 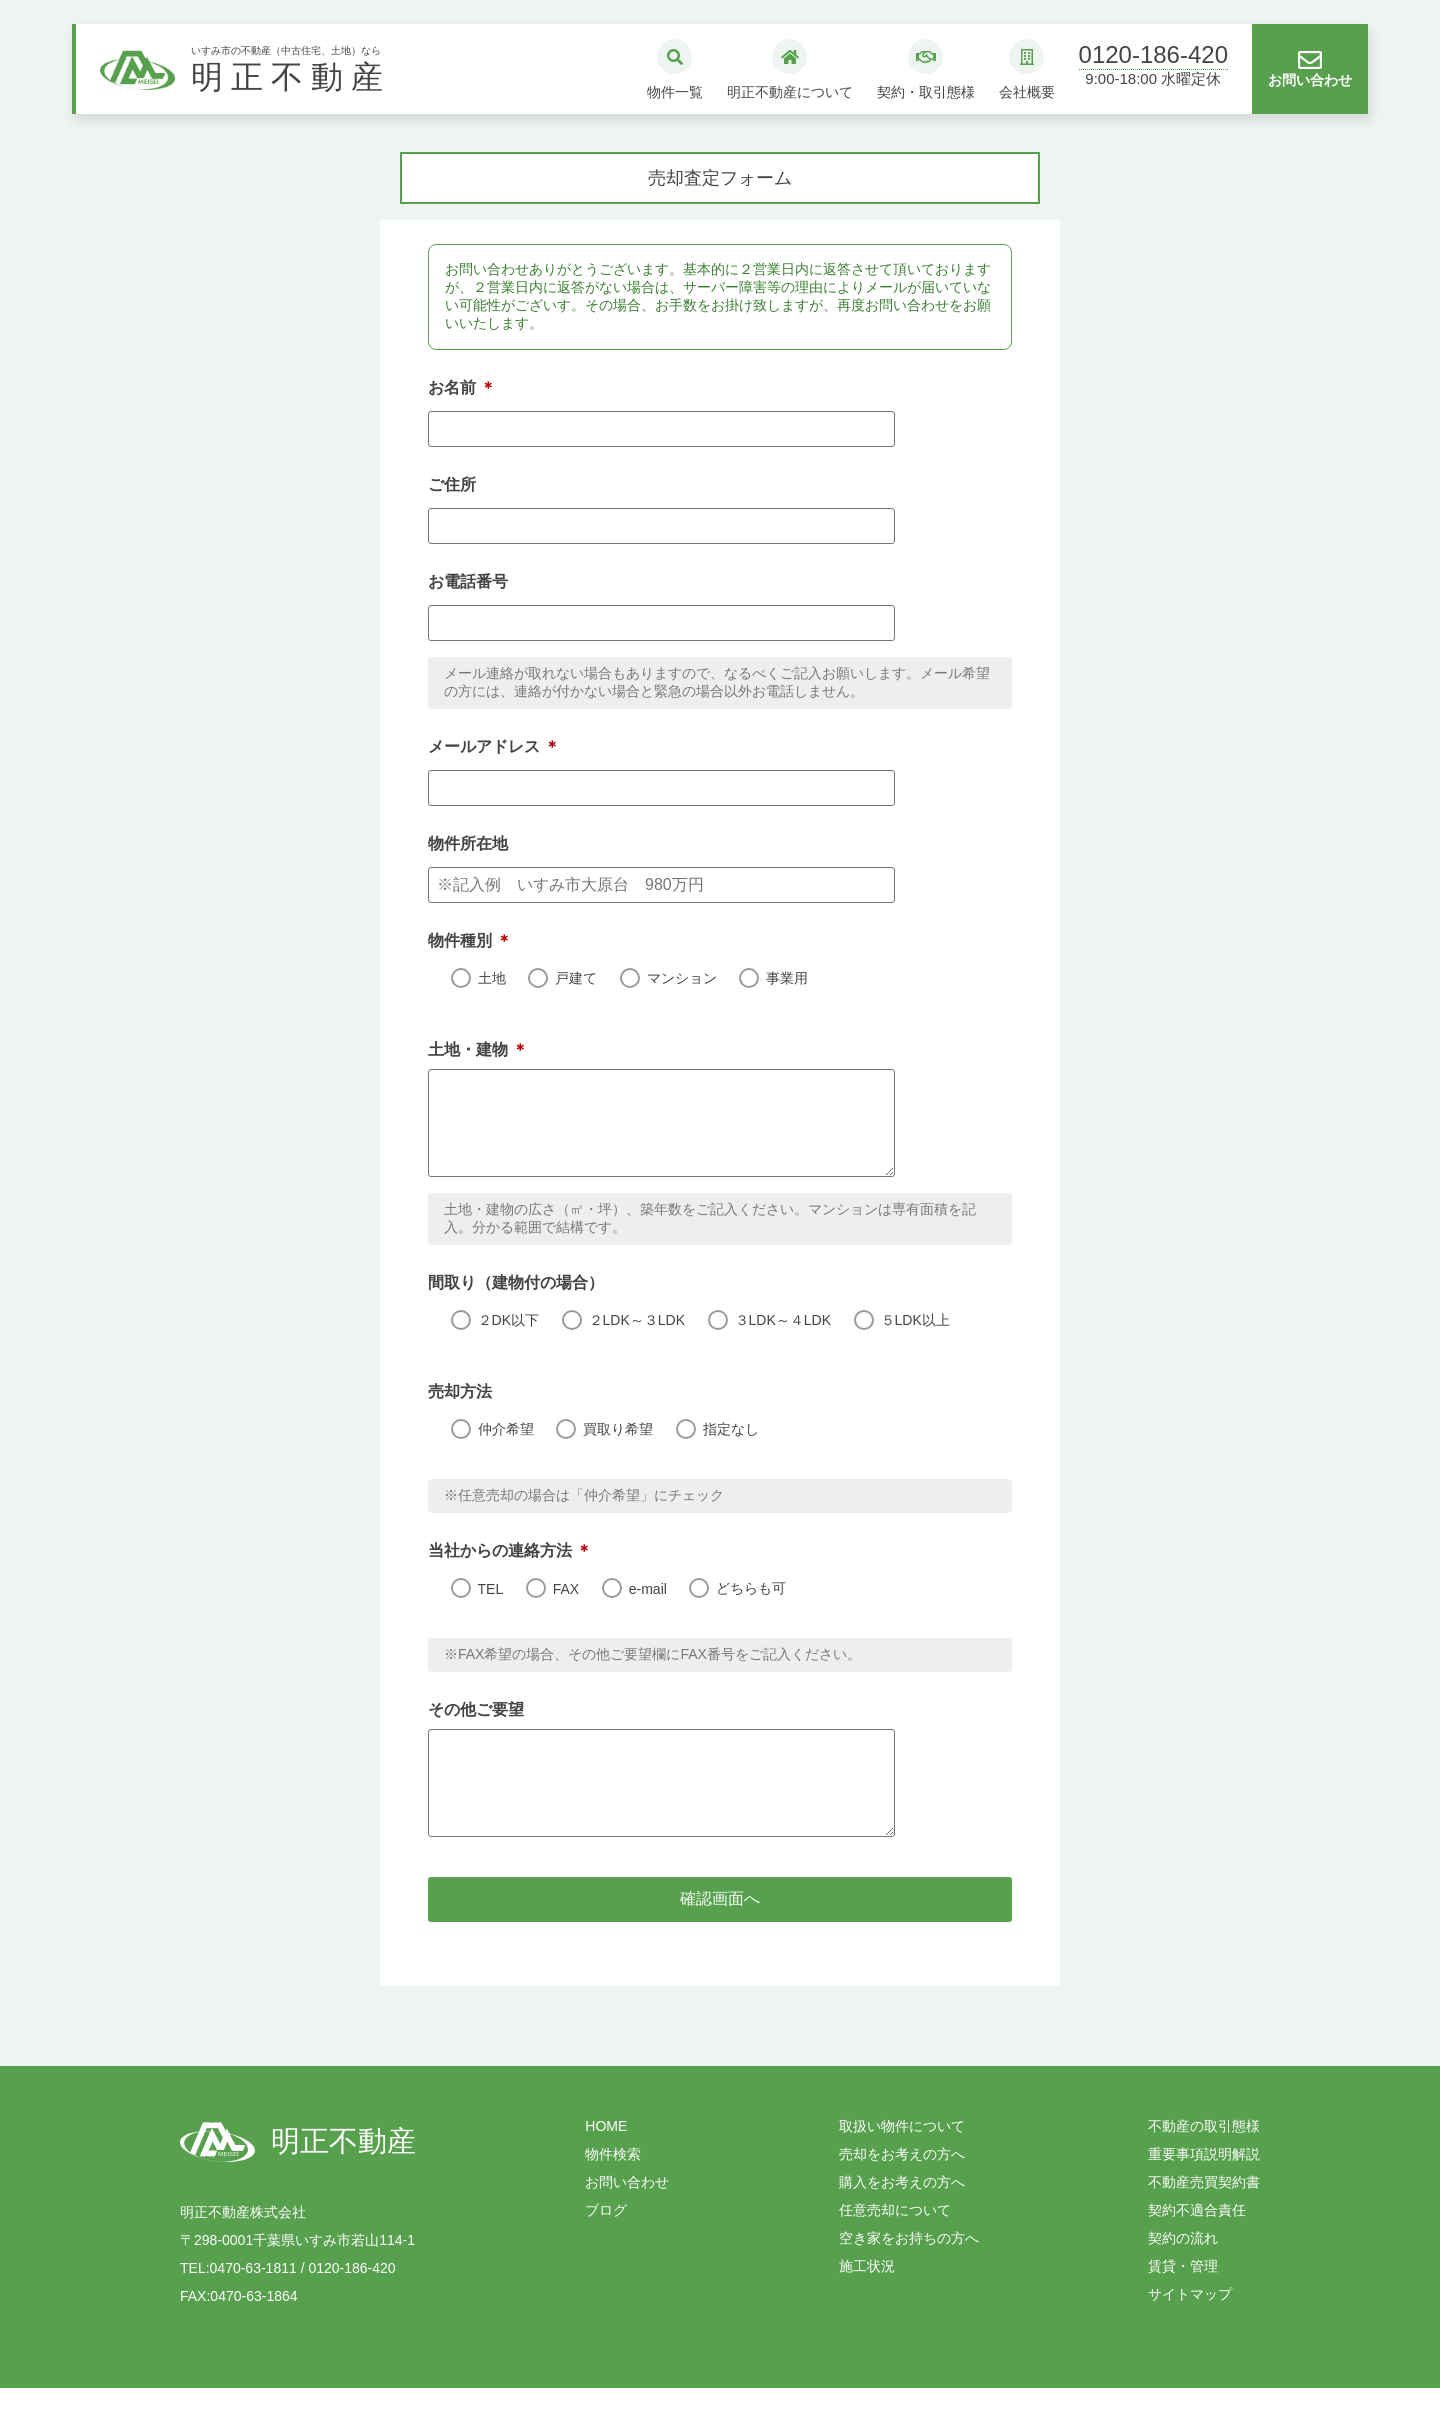 What do you see at coordinates (1204, 2166) in the screenshot?
I see `不動産の取引態様` at bounding box center [1204, 2166].